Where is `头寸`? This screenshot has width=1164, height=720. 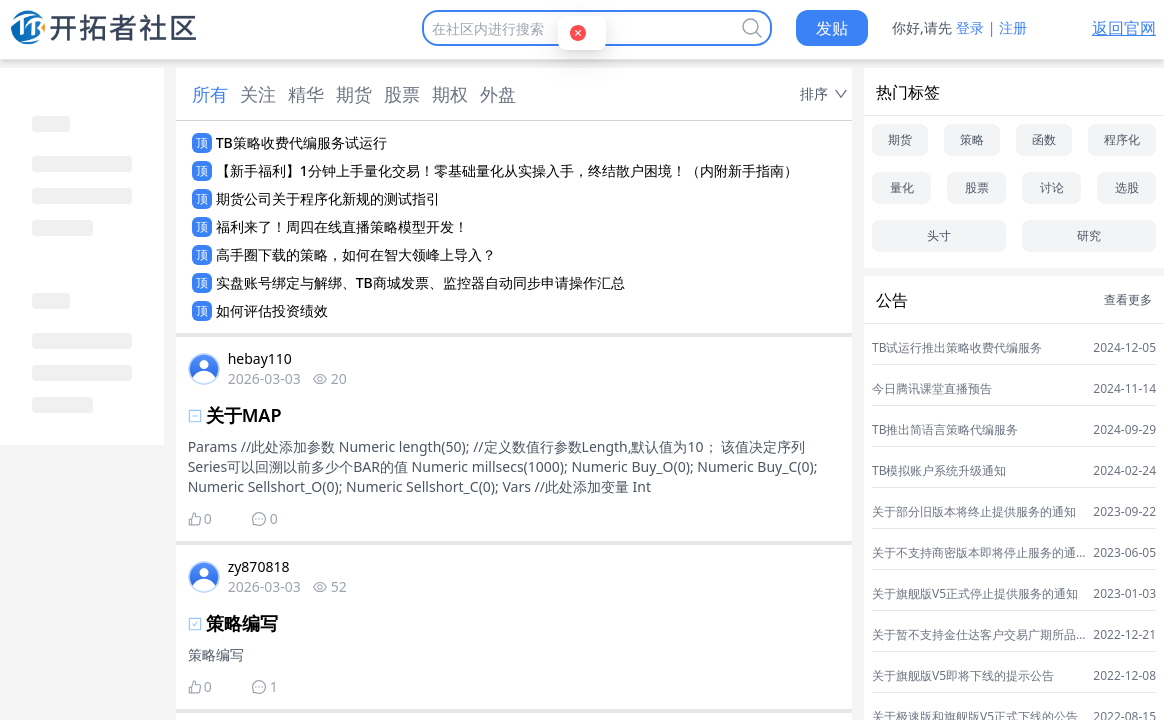 头寸 is located at coordinates (939, 235).